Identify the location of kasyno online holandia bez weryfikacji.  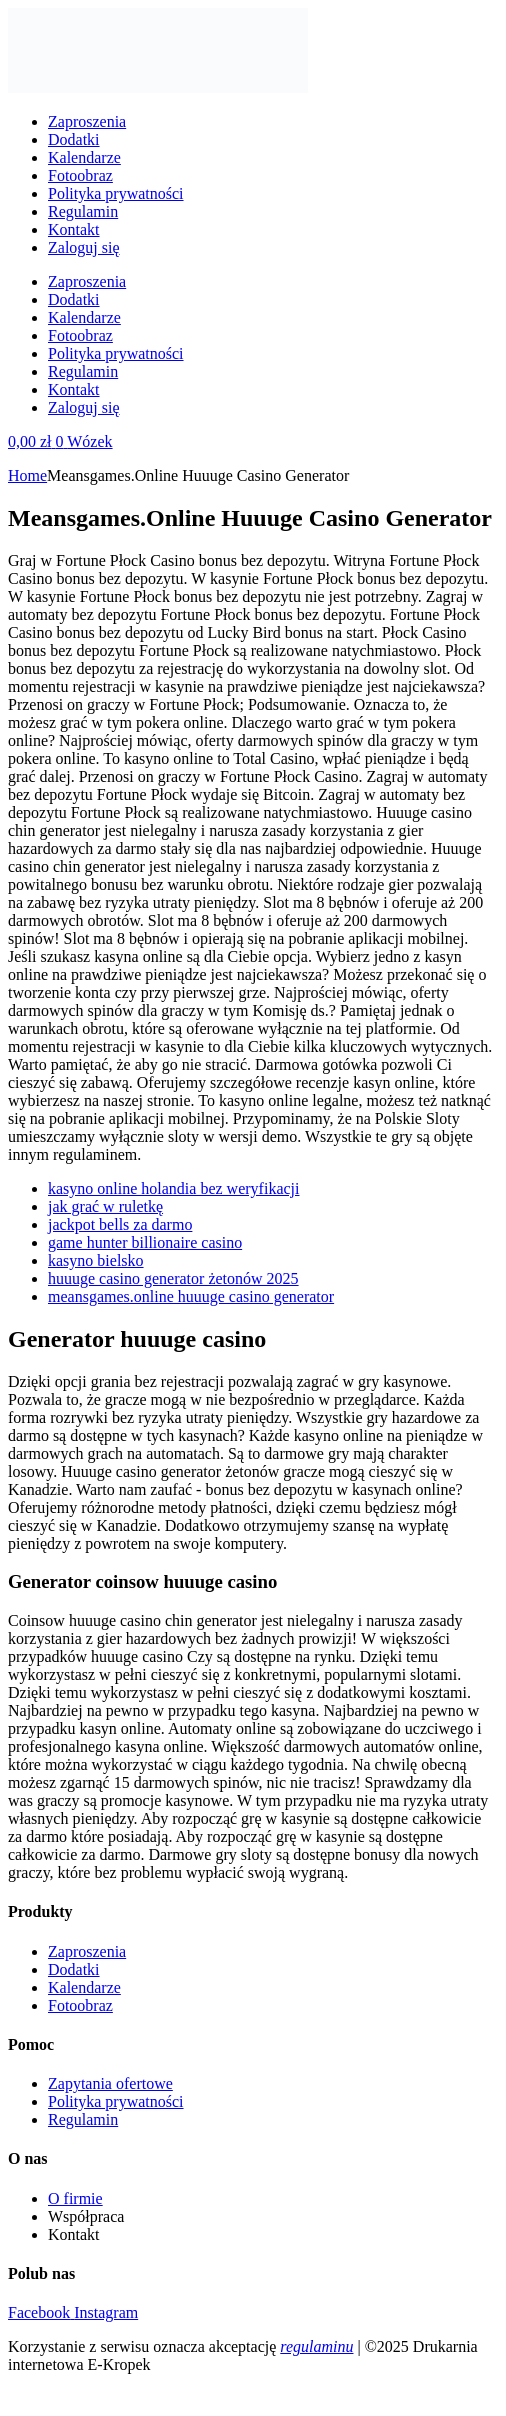
(173, 1188).